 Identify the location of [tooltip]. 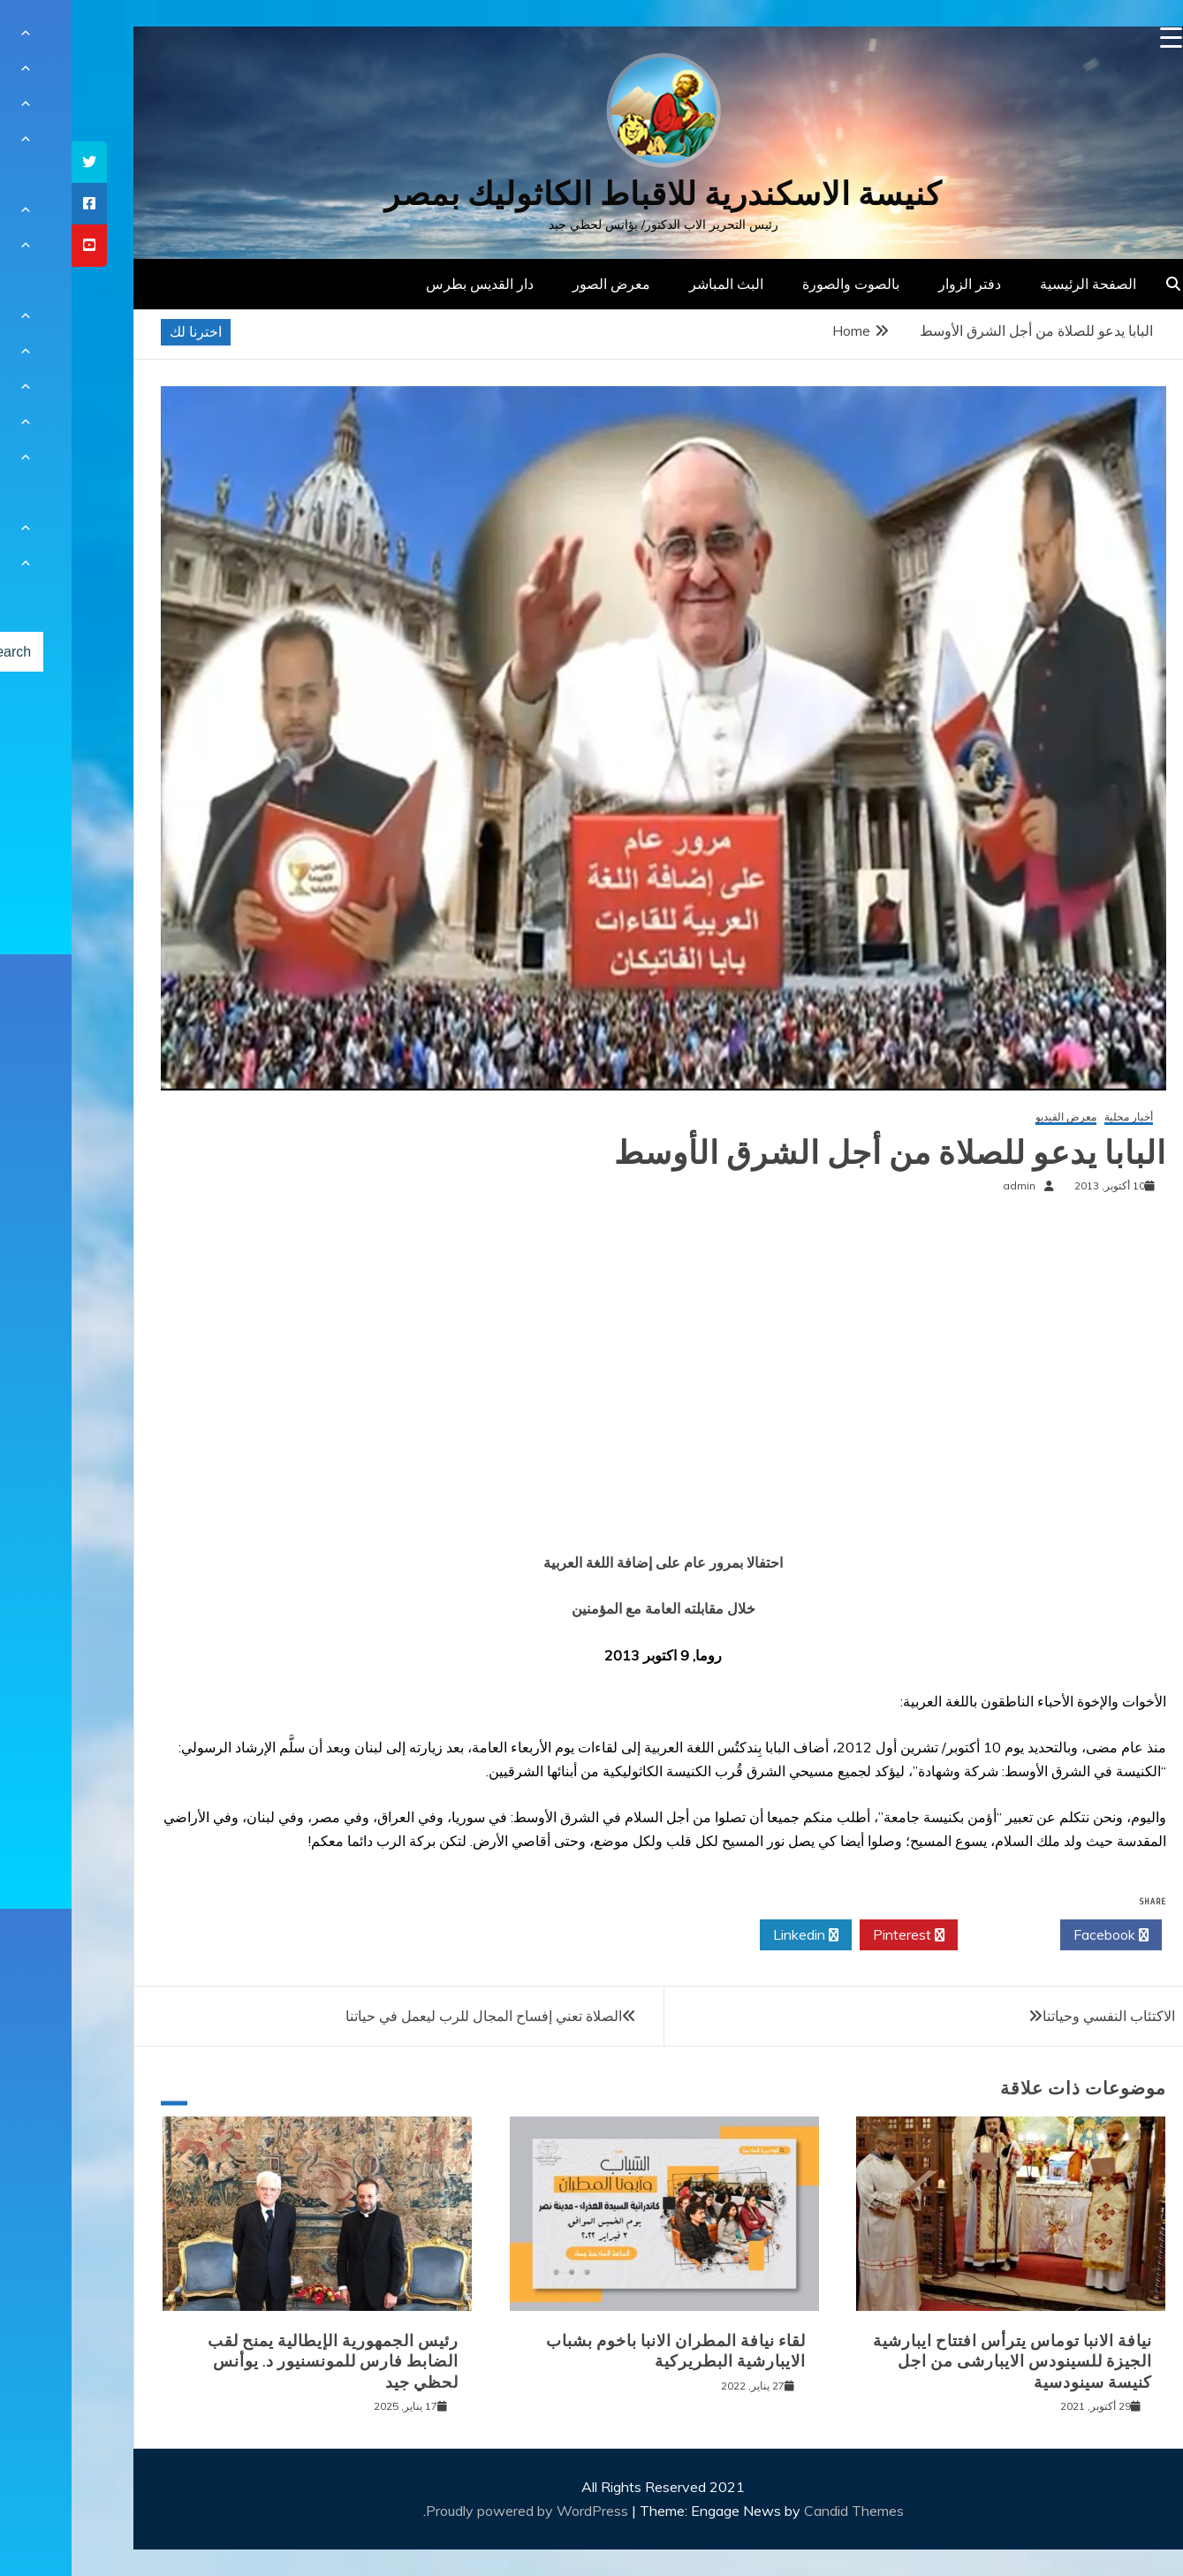
(17, 162).